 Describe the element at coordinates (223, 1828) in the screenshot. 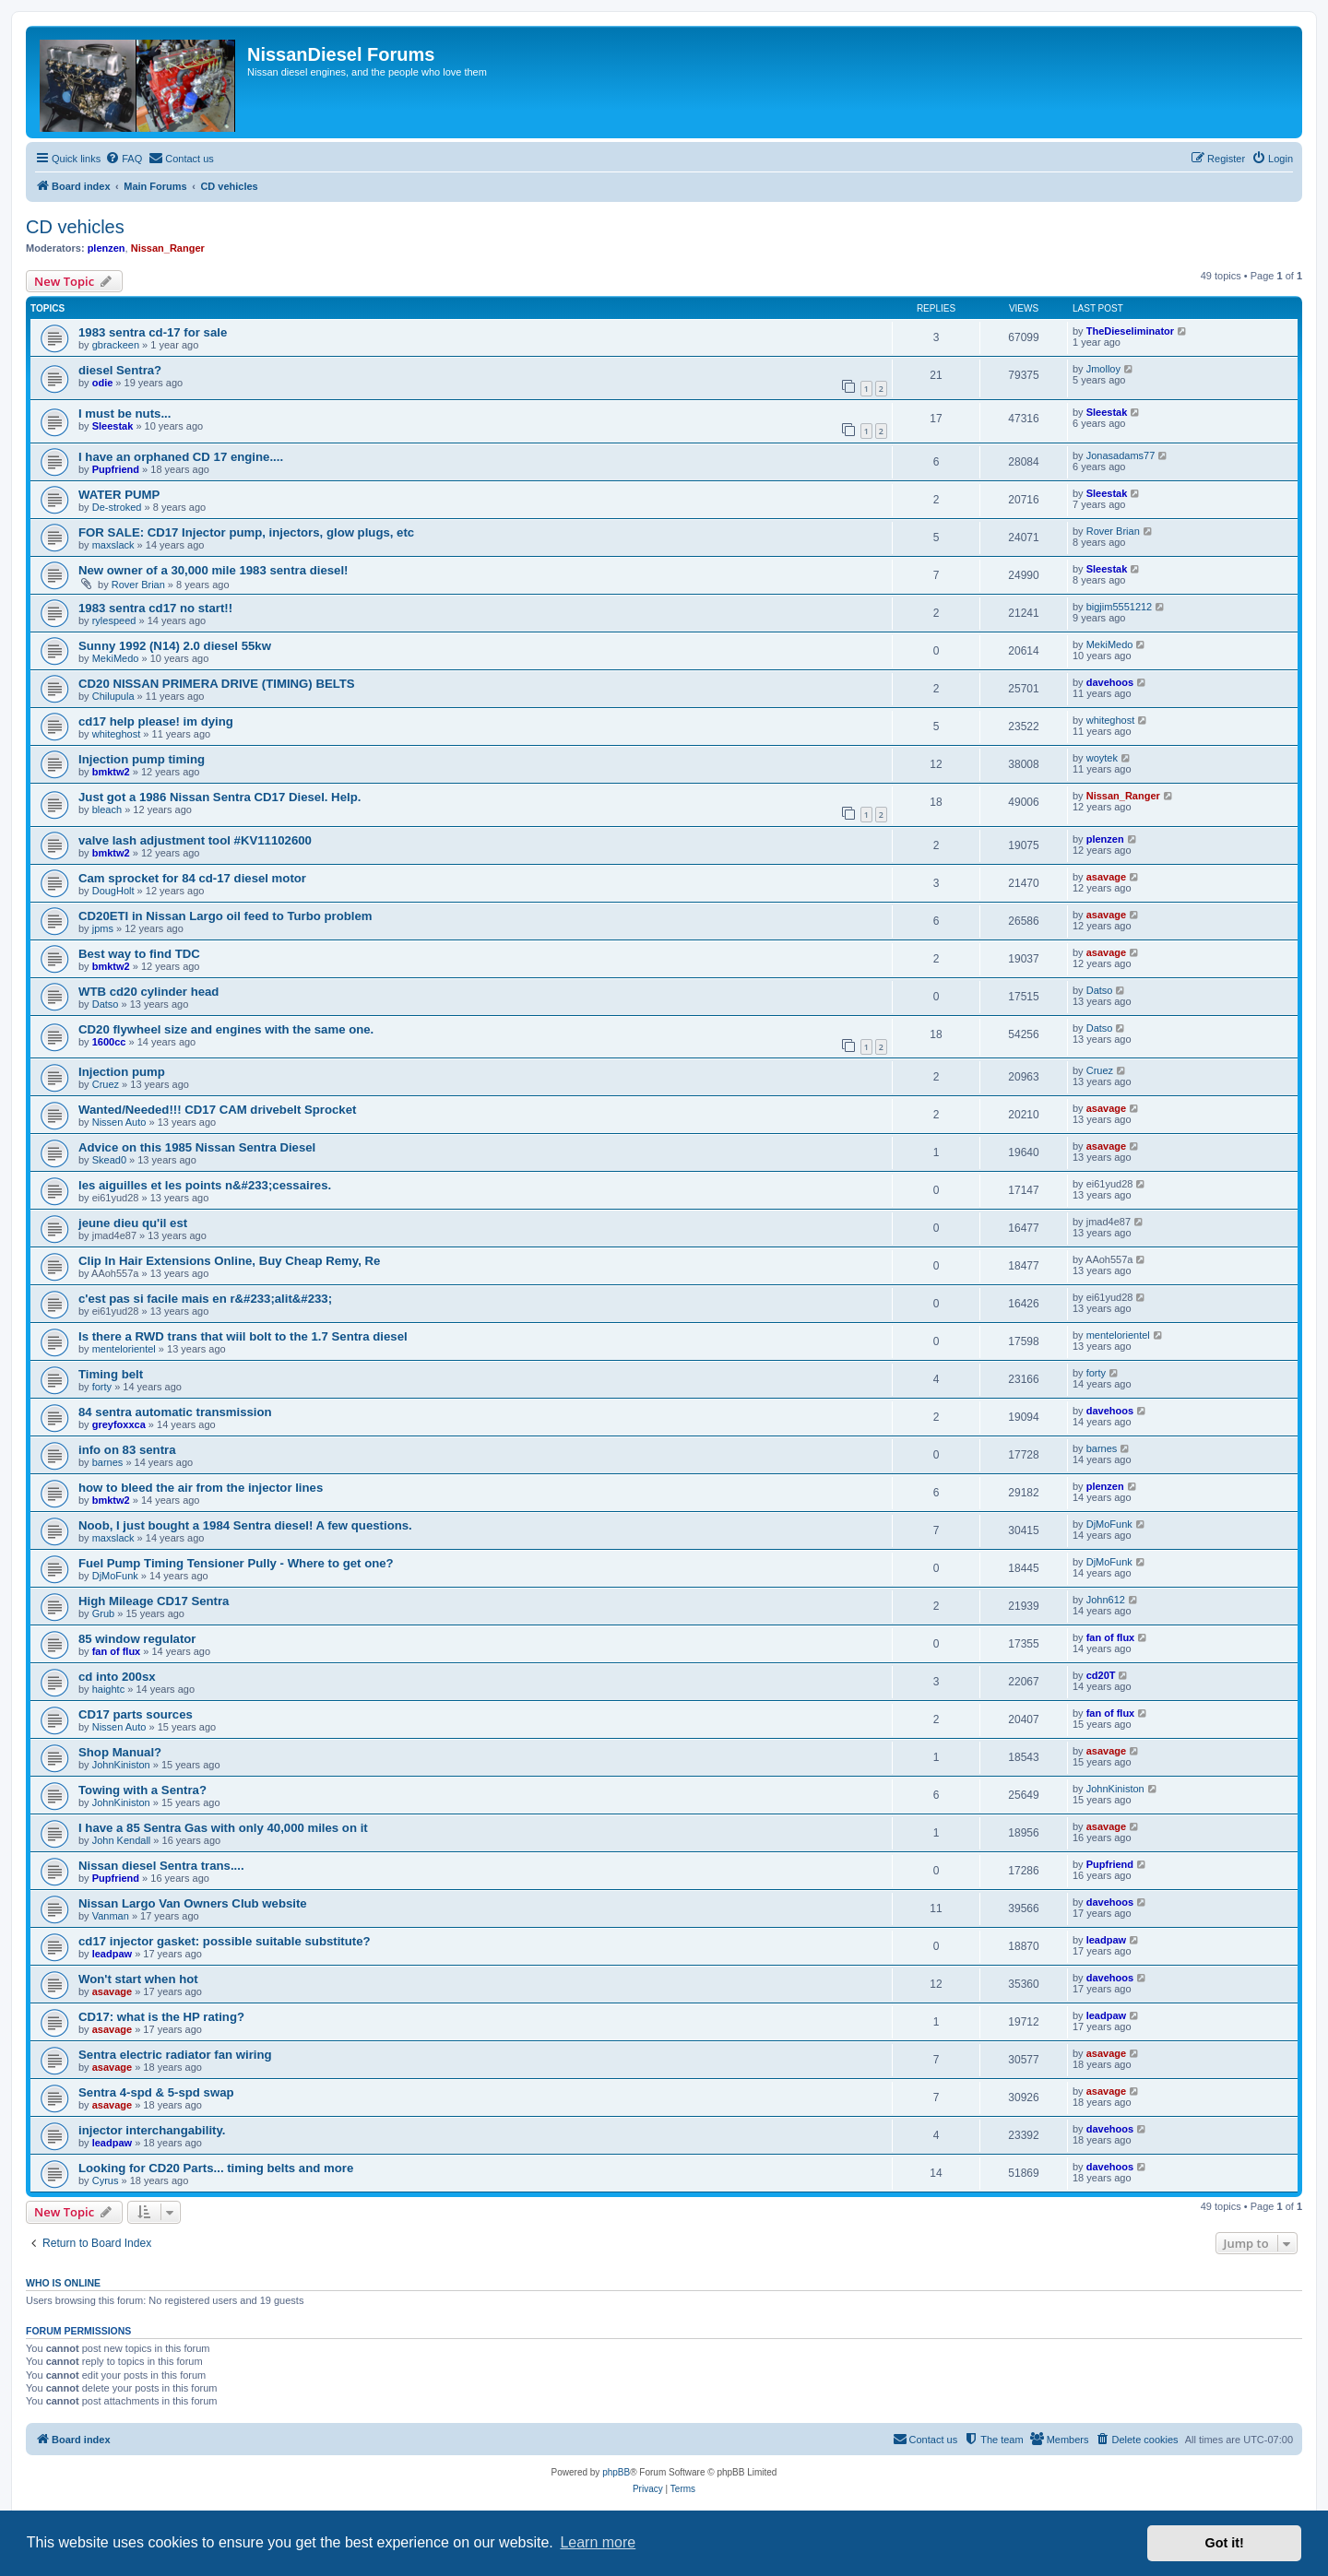

I see `I have a 85 Sentra Gas with only 40,000 miles on it` at that location.